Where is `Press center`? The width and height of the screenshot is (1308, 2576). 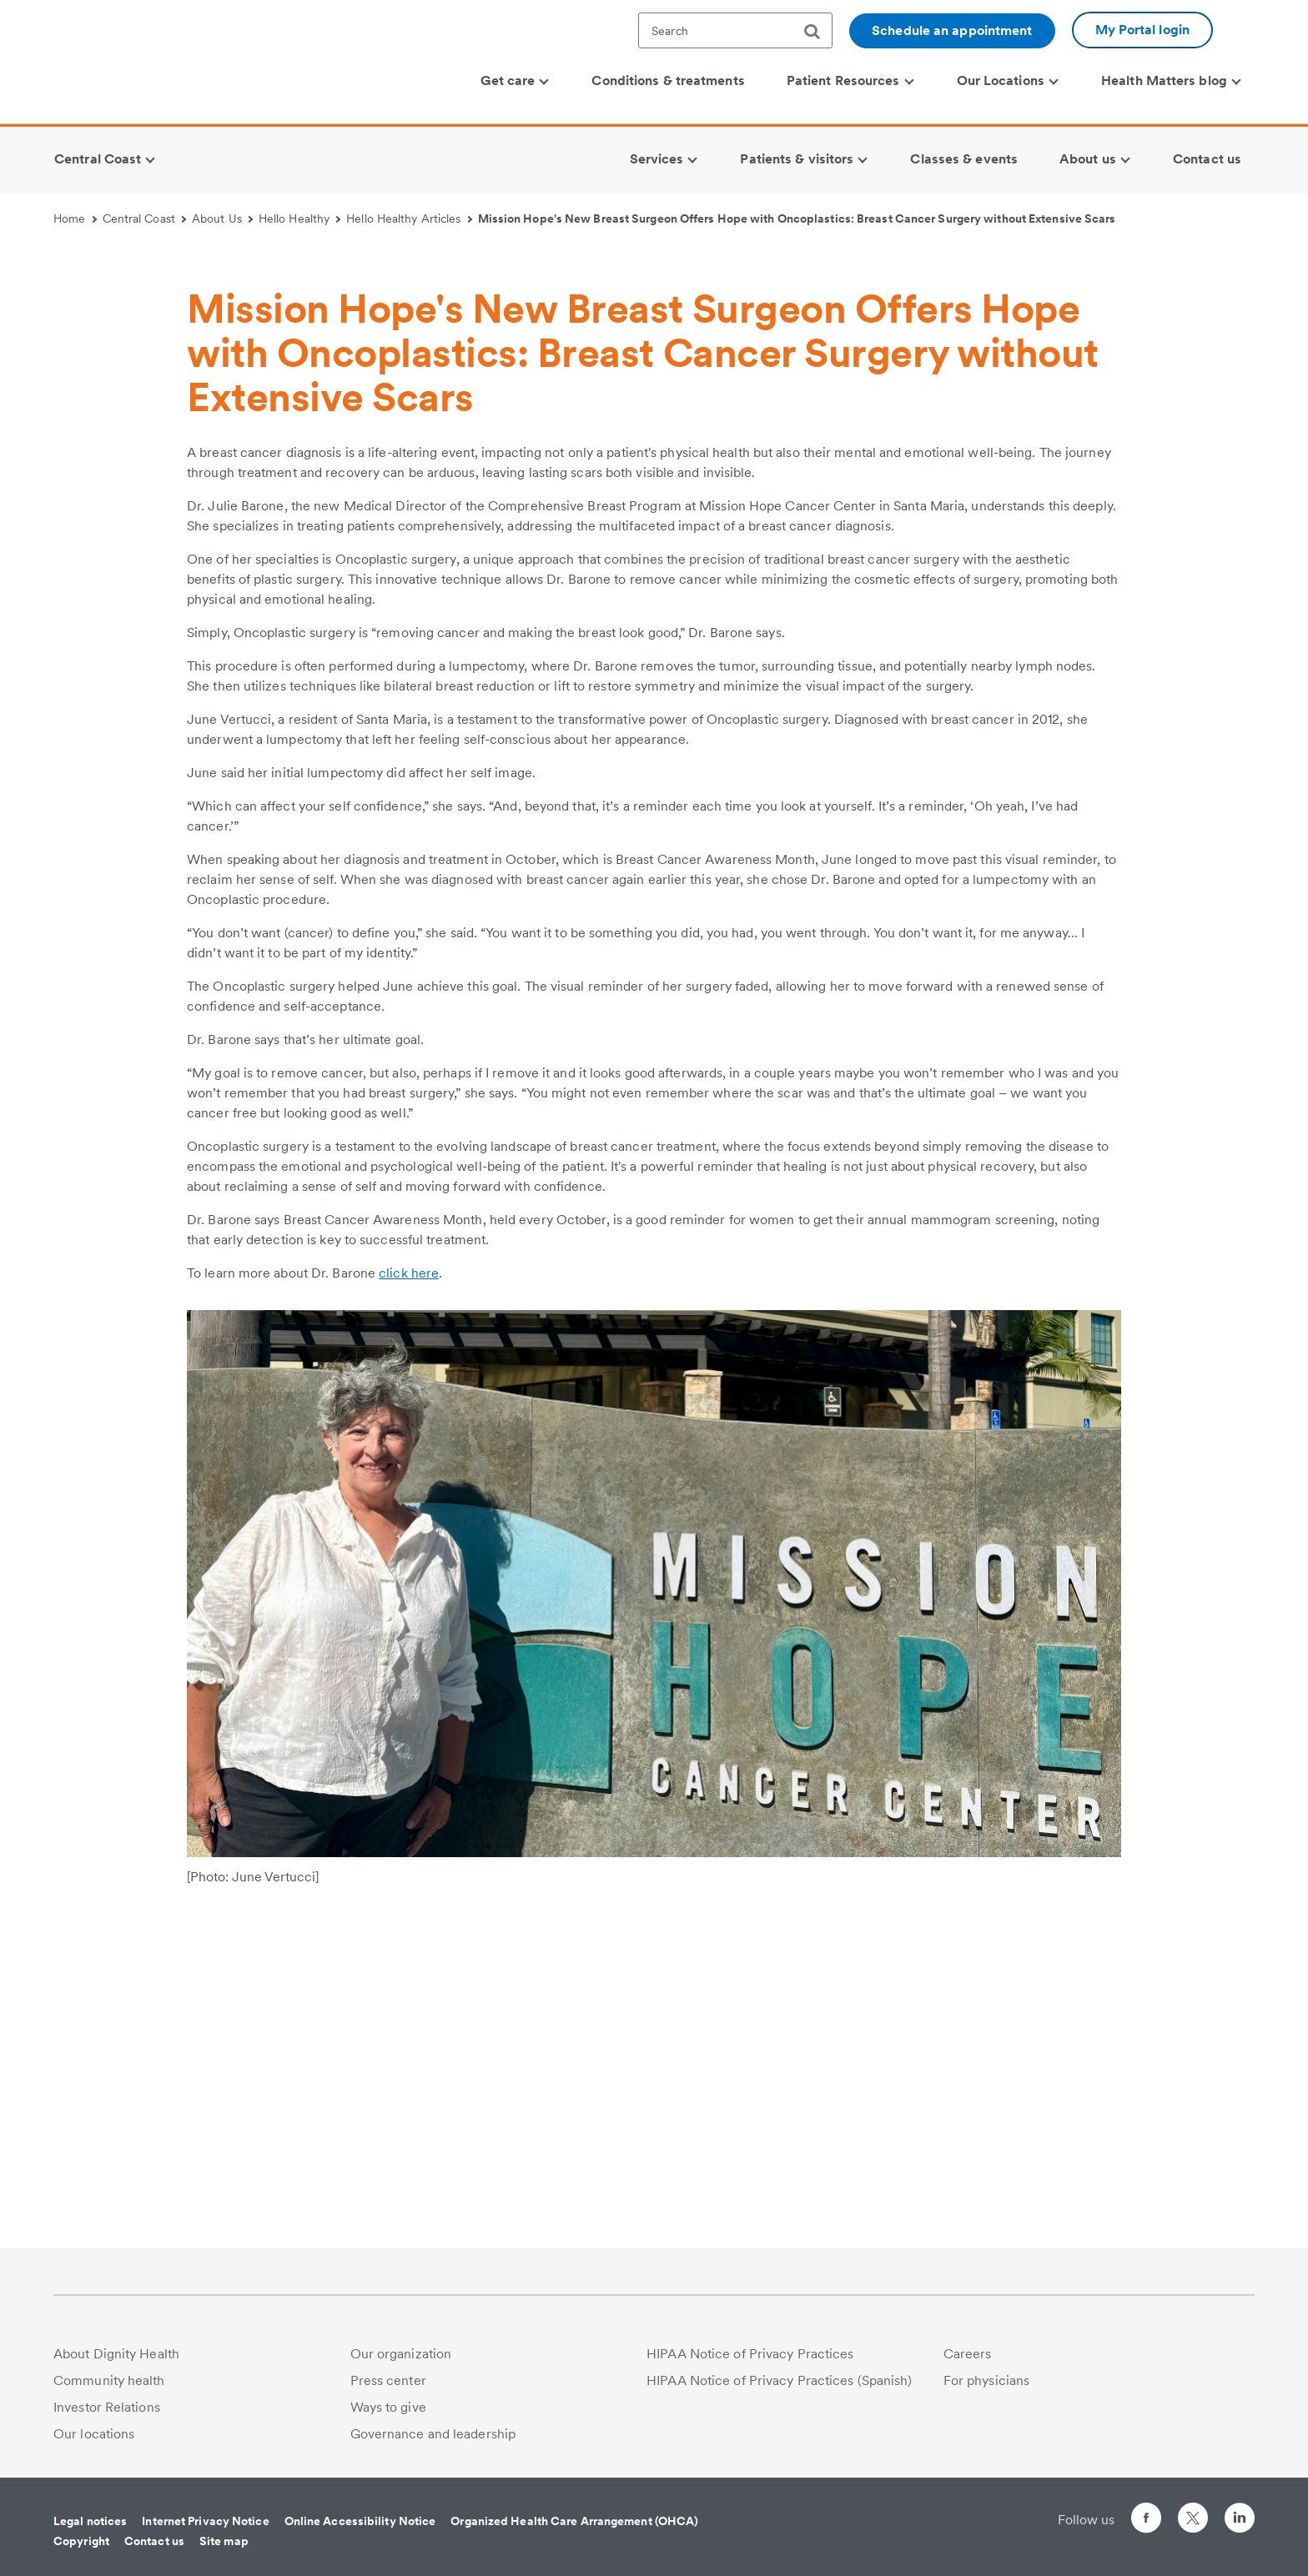
Press center is located at coordinates (388, 2380).